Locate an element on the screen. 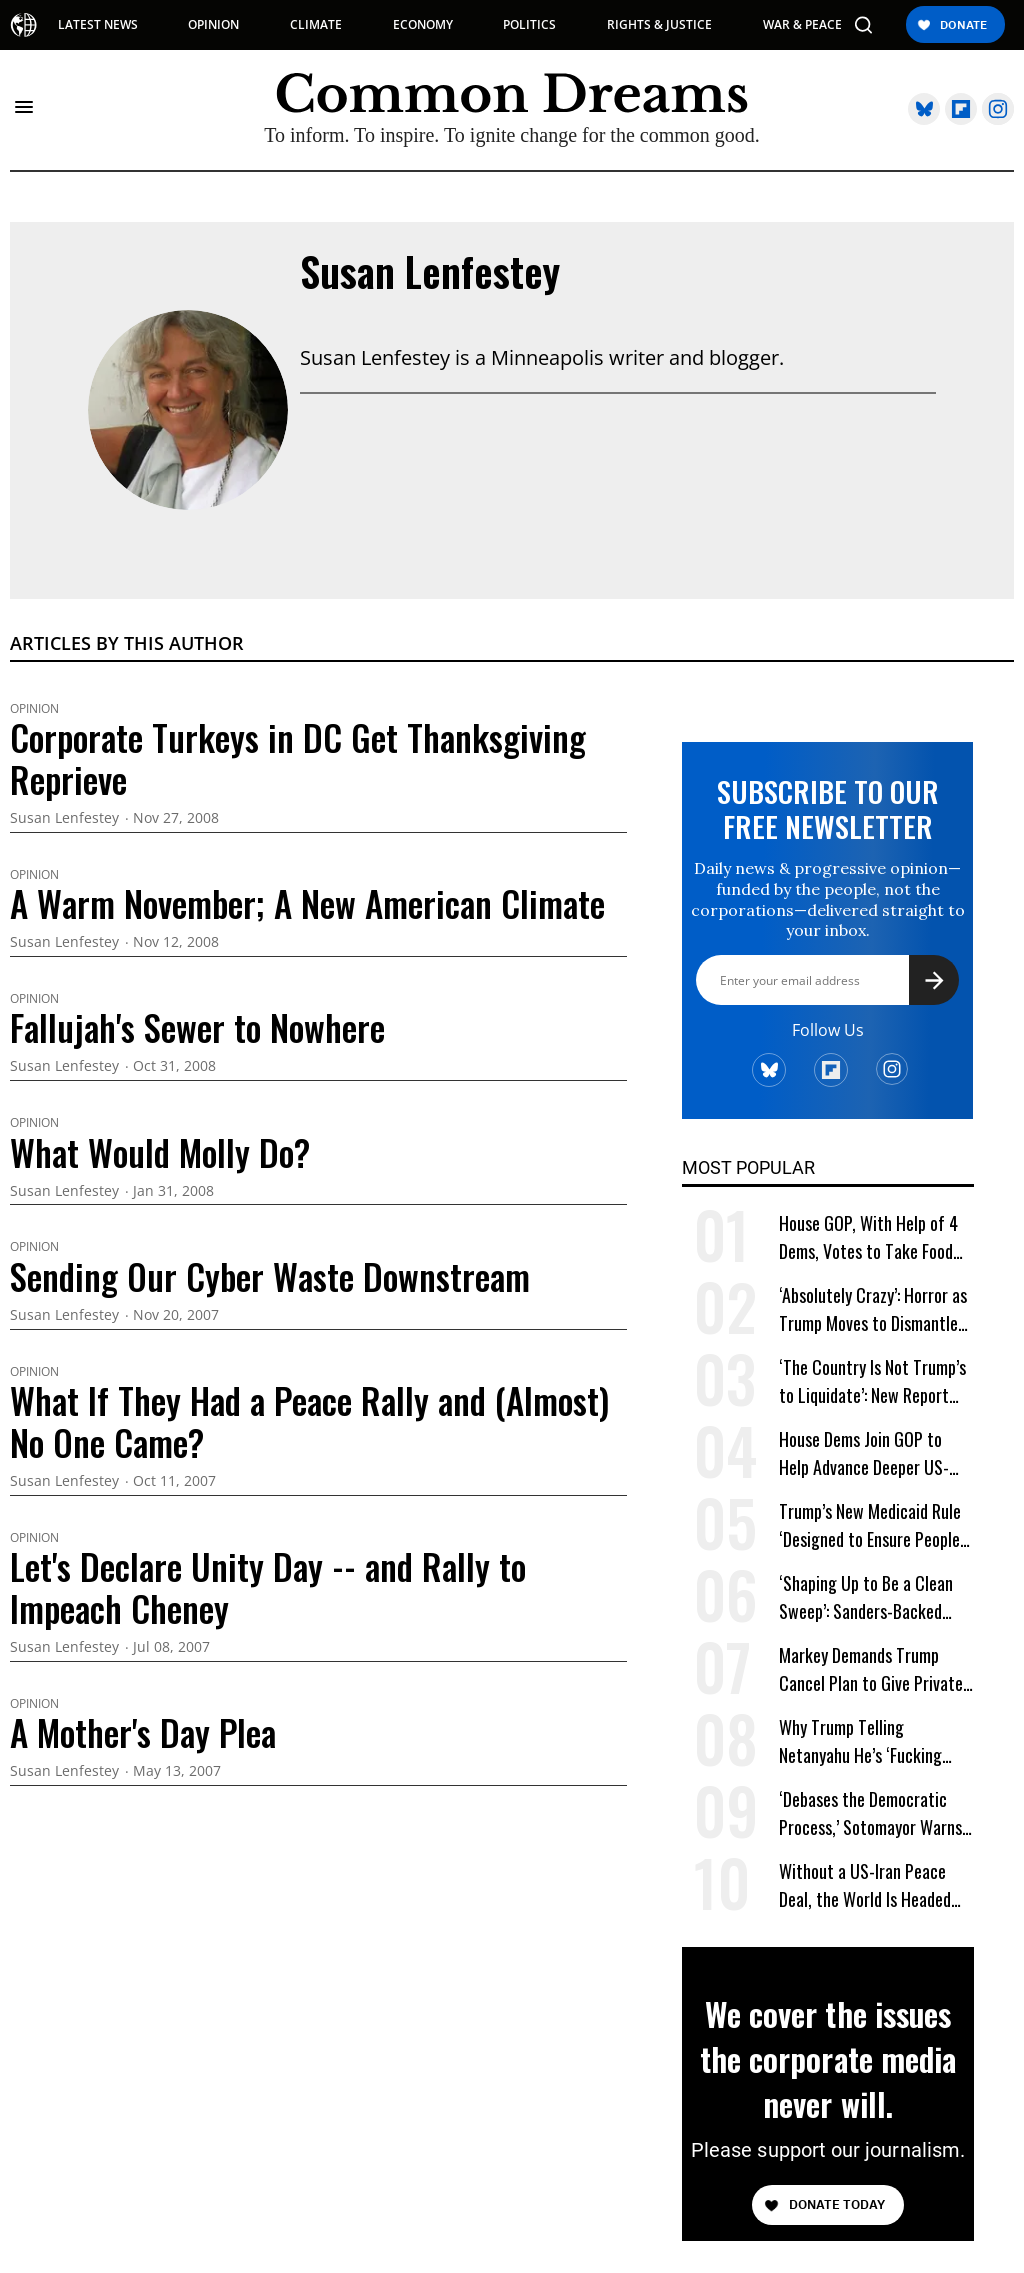  What If They Had a Peace Rally and (Almost) No One Came? is located at coordinates (309, 1421).